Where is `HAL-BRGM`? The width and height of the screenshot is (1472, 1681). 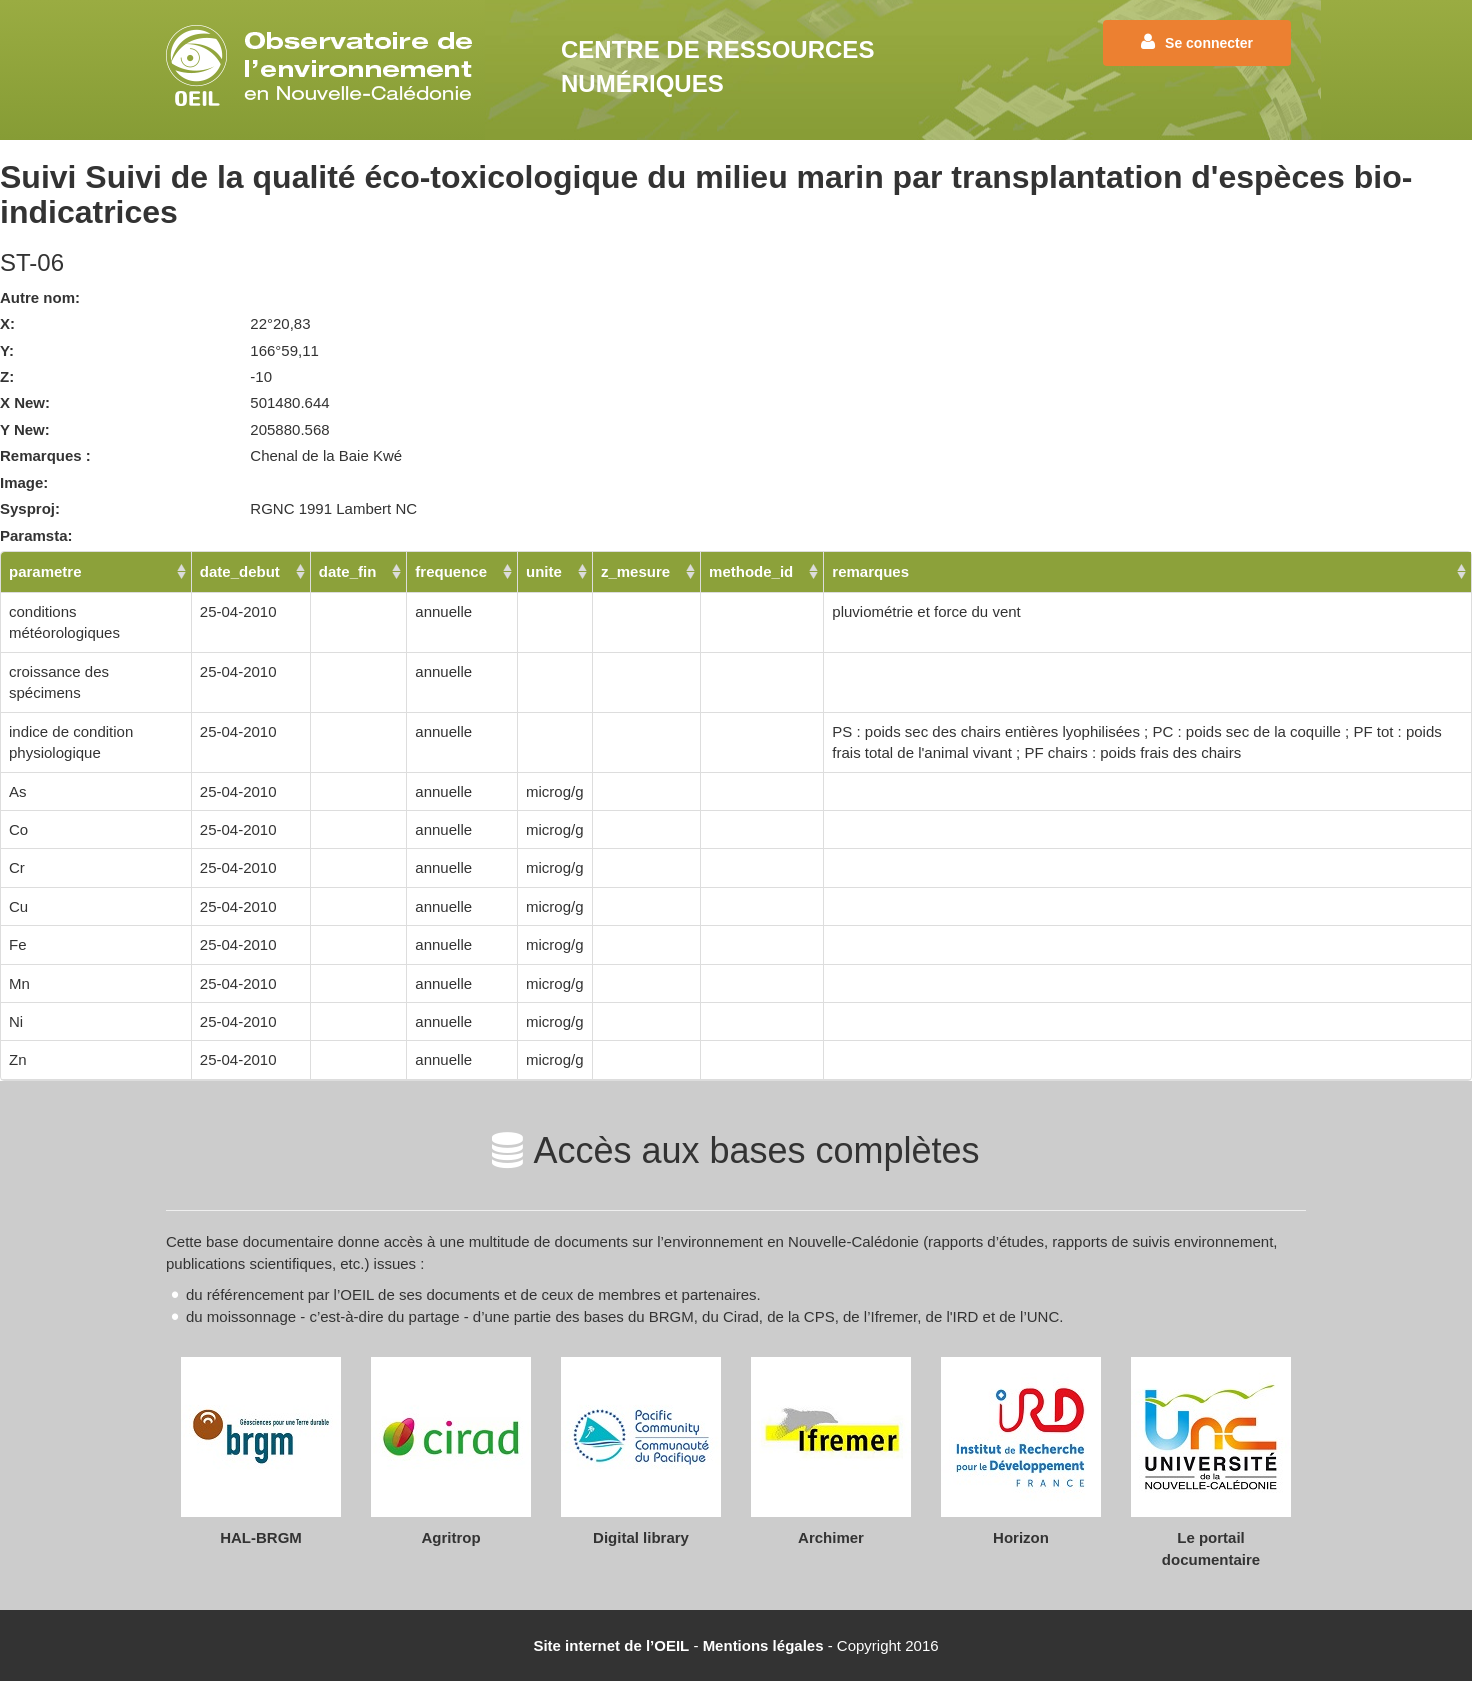
HAL-BRGM is located at coordinates (261, 1537).